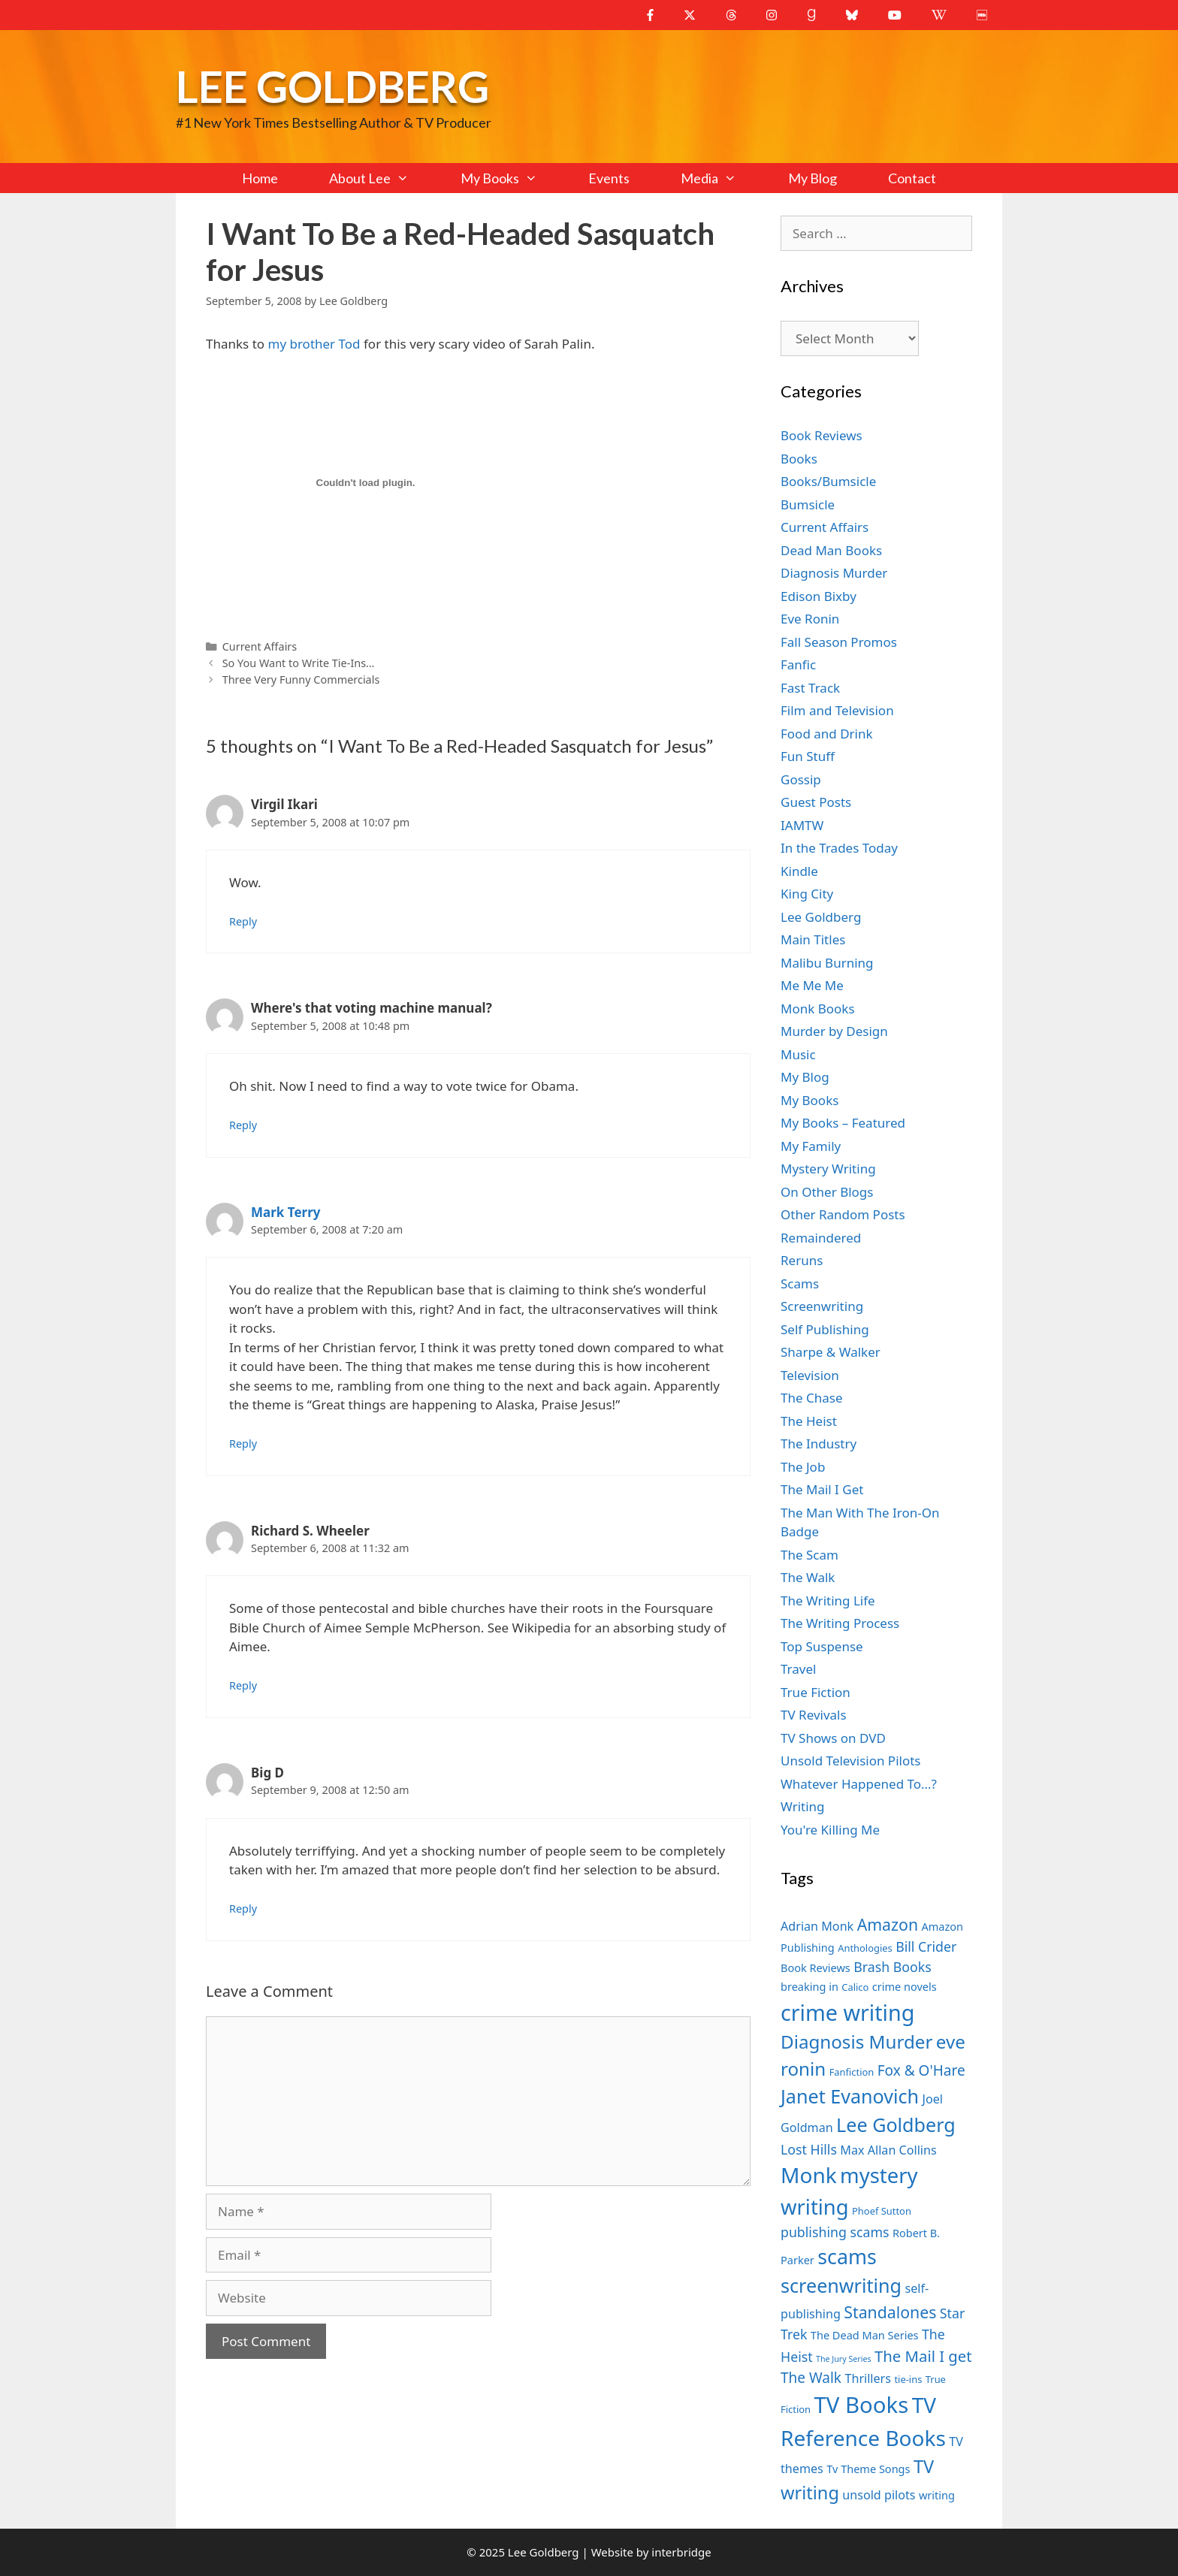 The height and width of the screenshot is (2576, 1178). What do you see at coordinates (285, 1212) in the screenshot?
I see `Mark Terry` at bounding box center [285, 1212].